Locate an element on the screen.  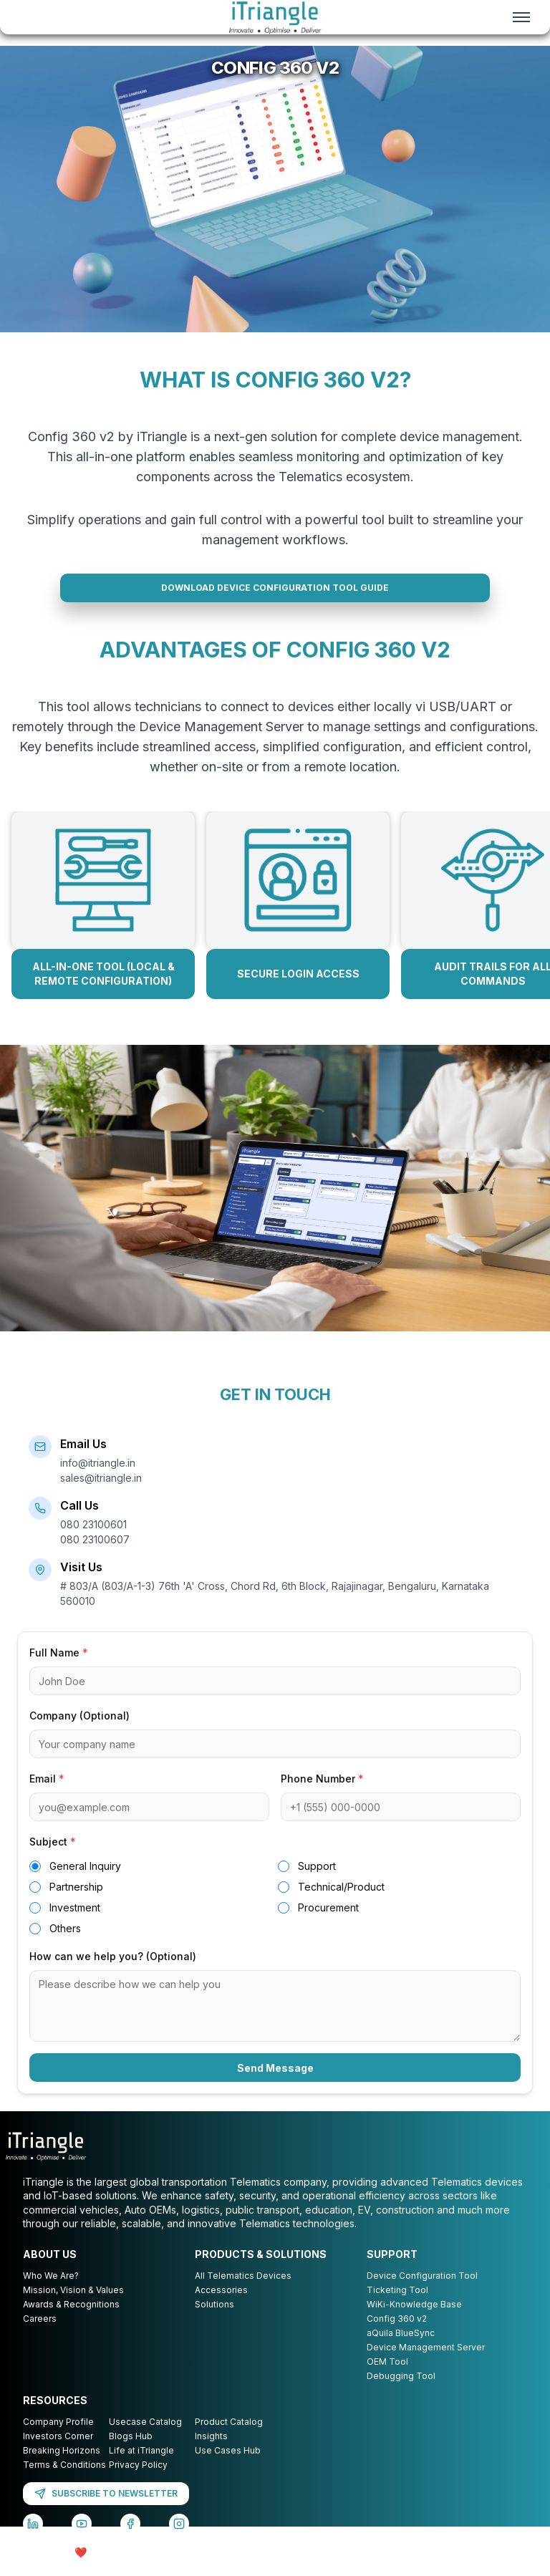
Privacy Policy is located at coordinates (138, 2481).